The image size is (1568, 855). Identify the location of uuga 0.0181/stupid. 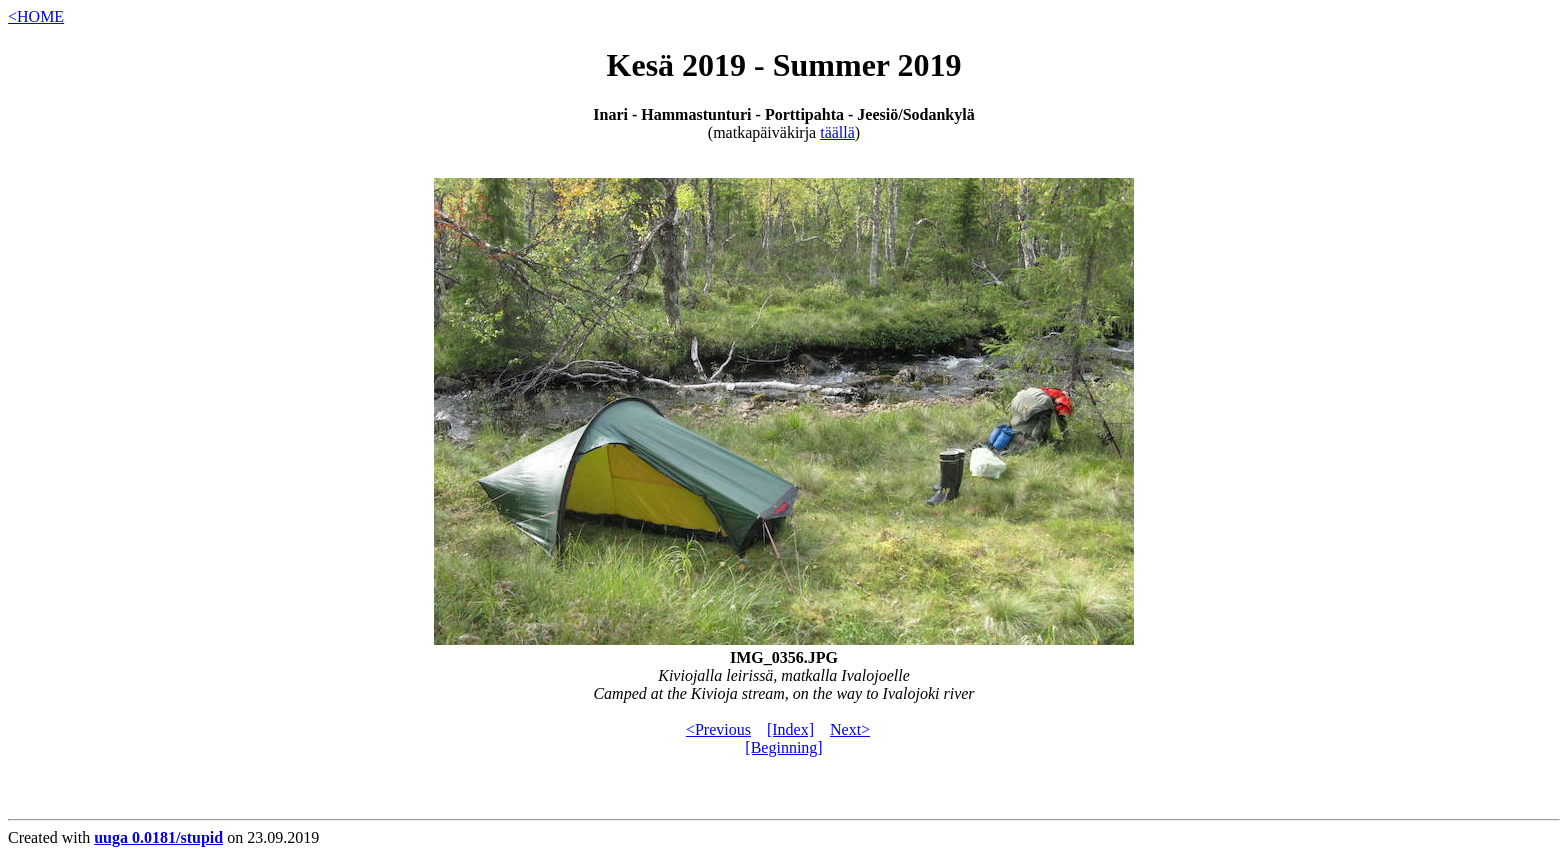
(158, 837).